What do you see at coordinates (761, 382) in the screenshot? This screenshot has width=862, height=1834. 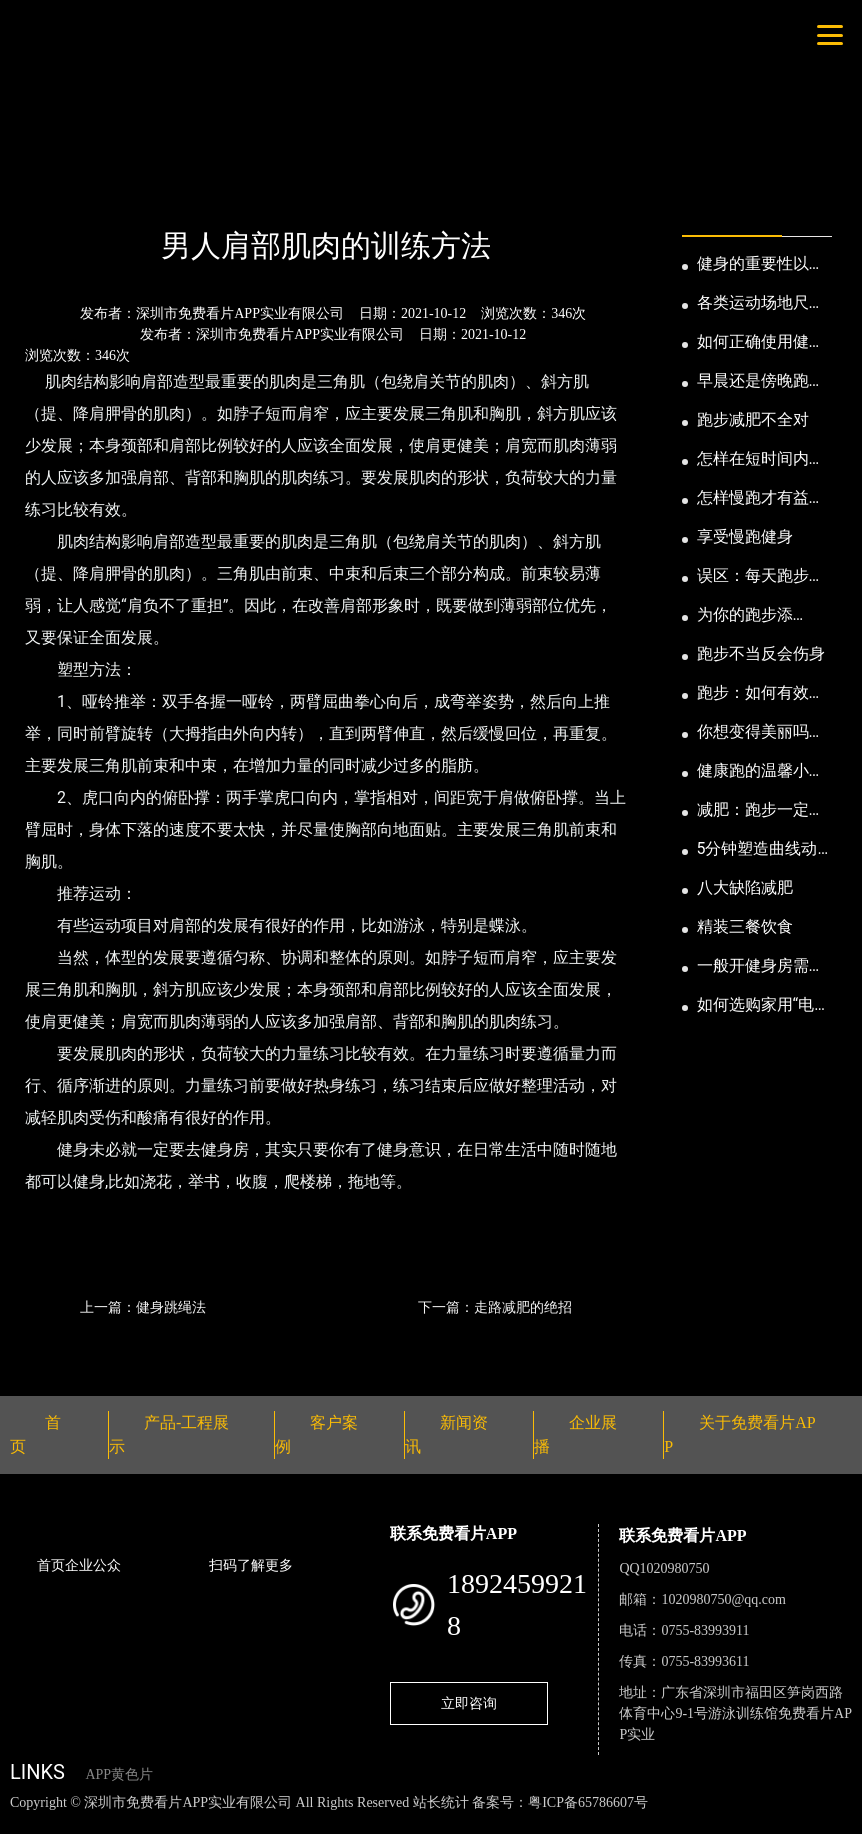 I see `早晨还是傍晚跑步健身为妙` at bounding box center [761, 382].